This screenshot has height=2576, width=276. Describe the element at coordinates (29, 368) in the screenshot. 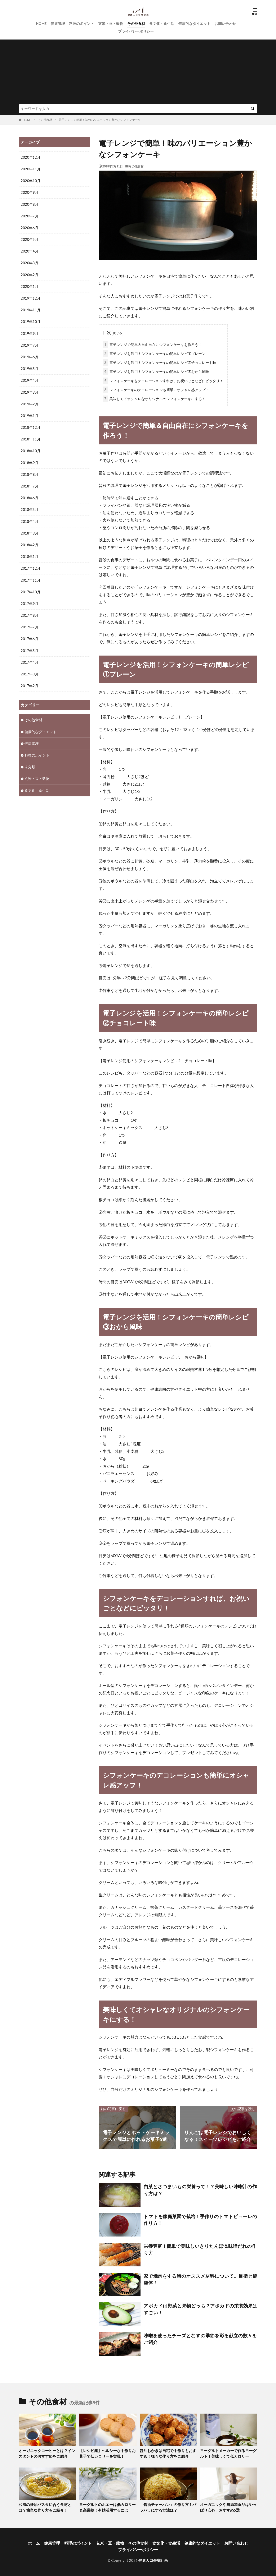

I see `2019年5月` at that location.